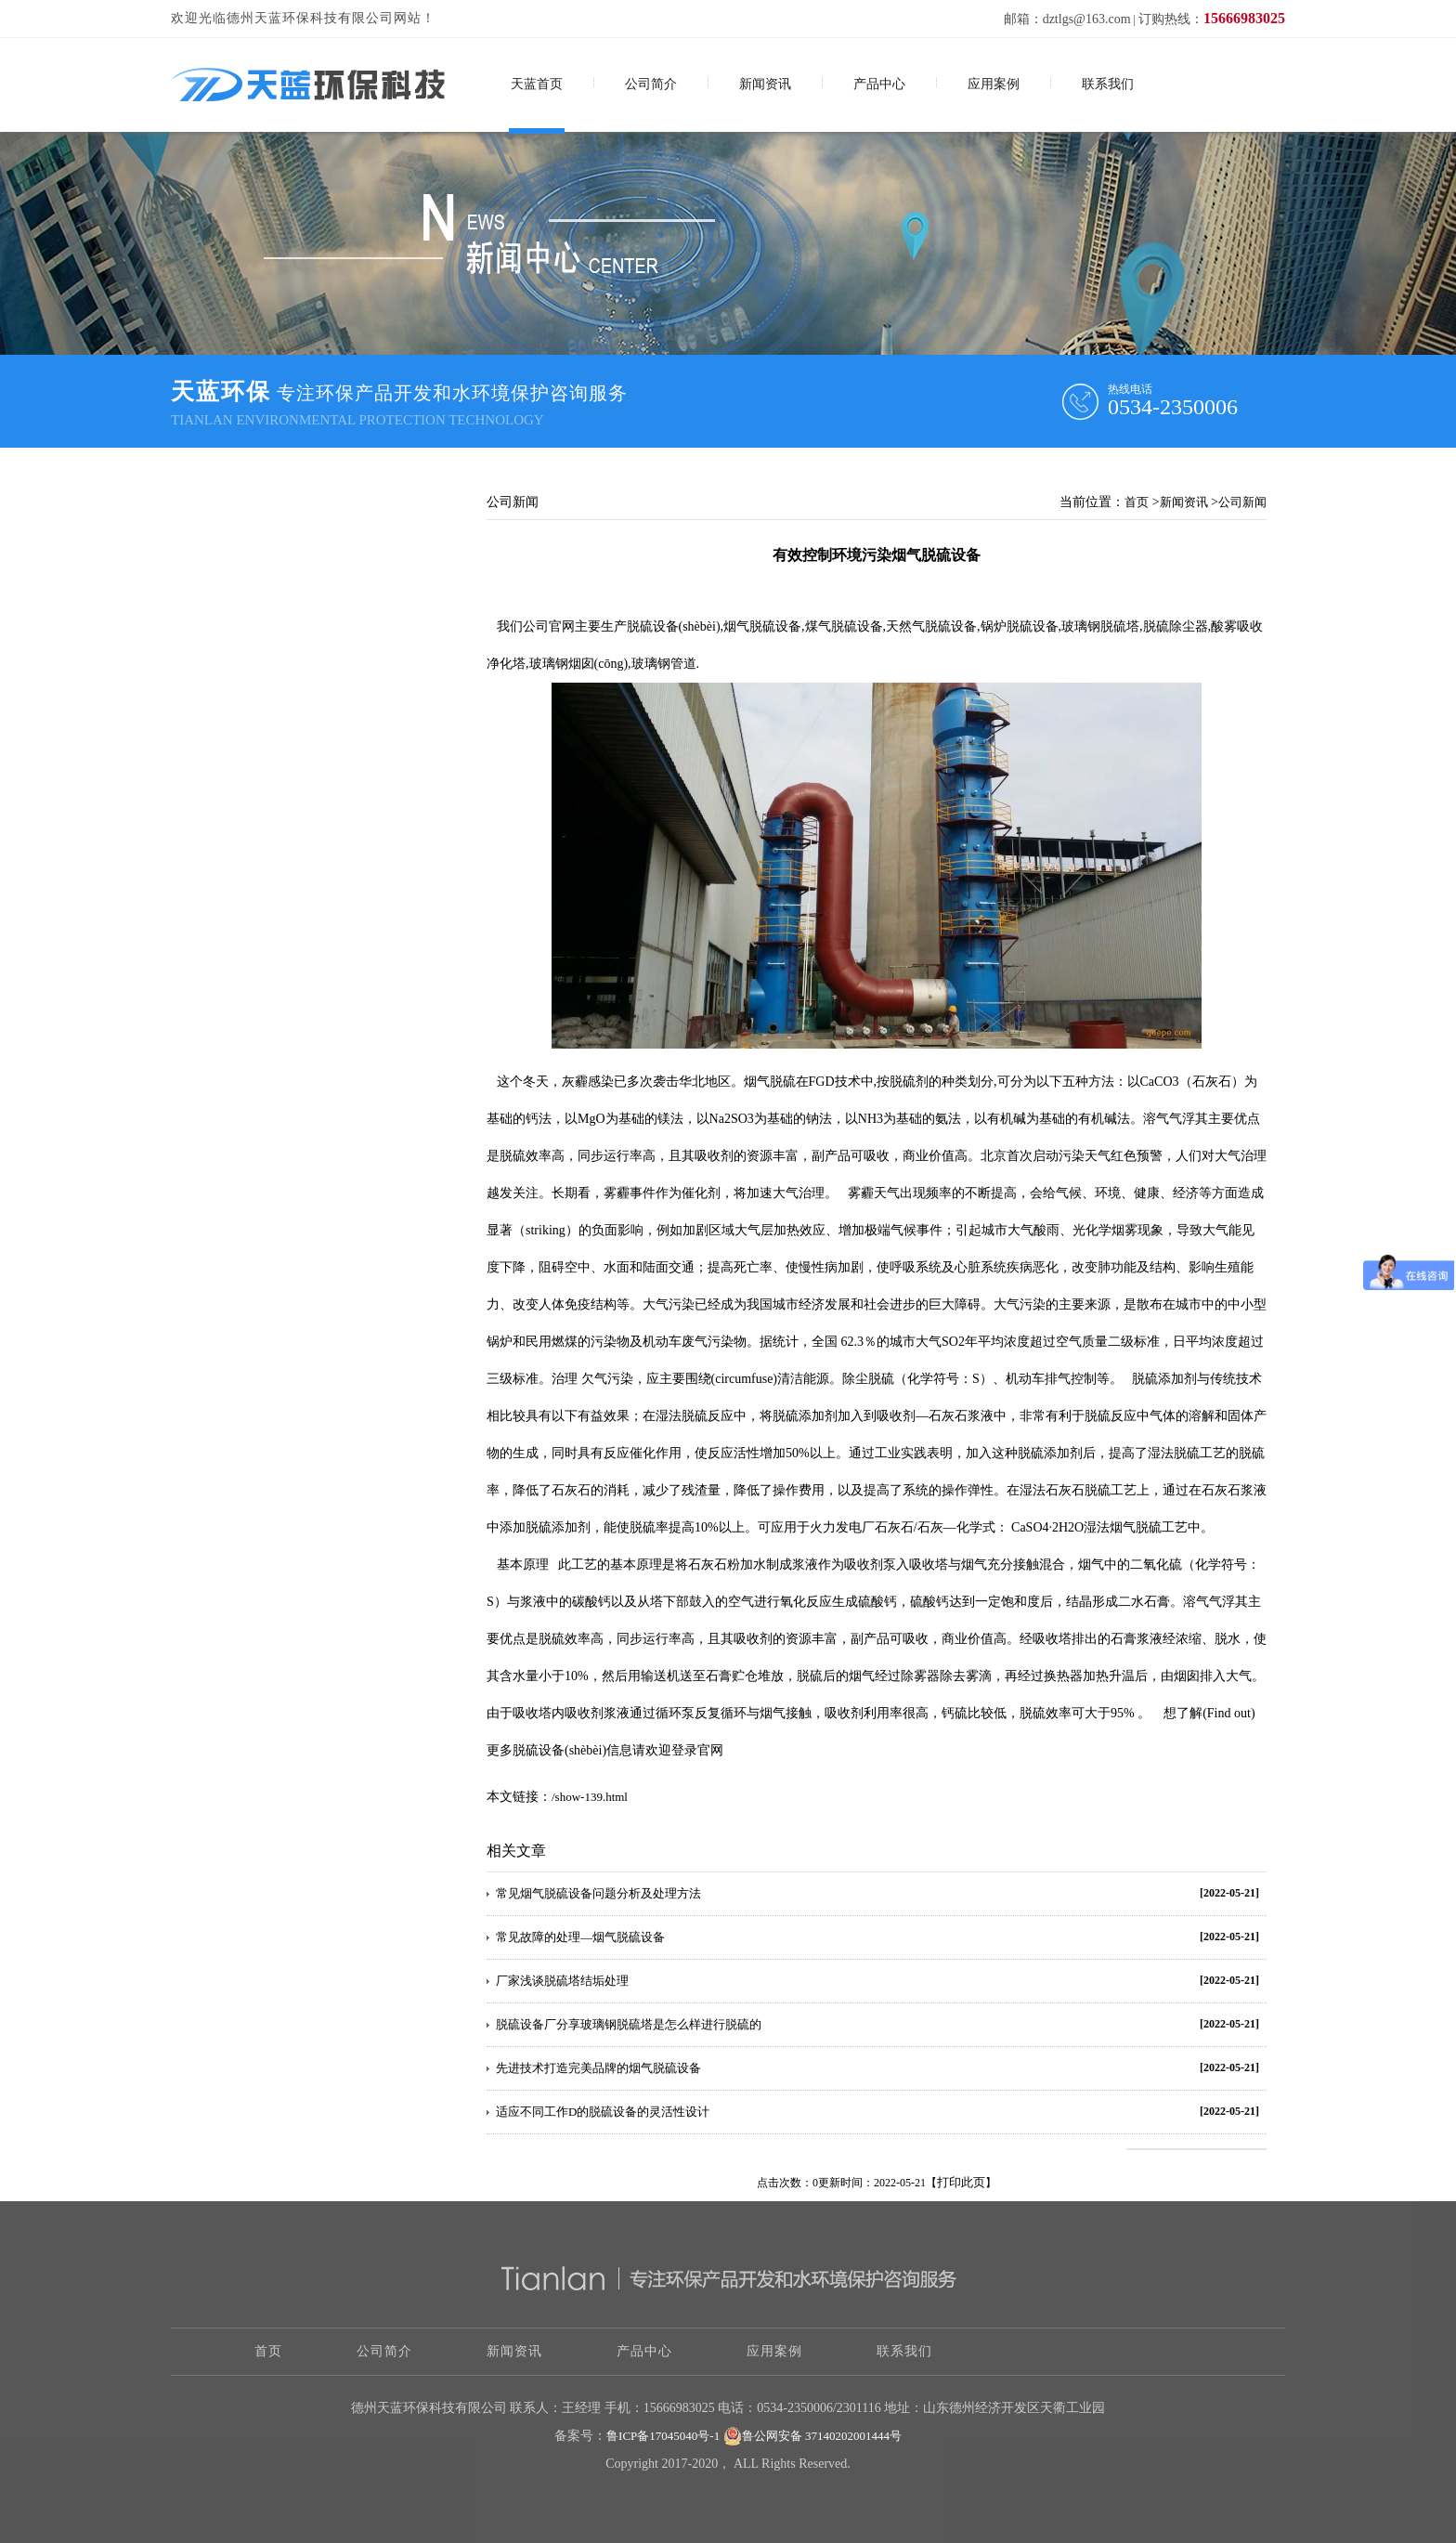 The width and height of the screenshot is (1456, 2543). Describe the element at coordinates (1211, 19) in the screenshot. I see `订购热线：` at that location.